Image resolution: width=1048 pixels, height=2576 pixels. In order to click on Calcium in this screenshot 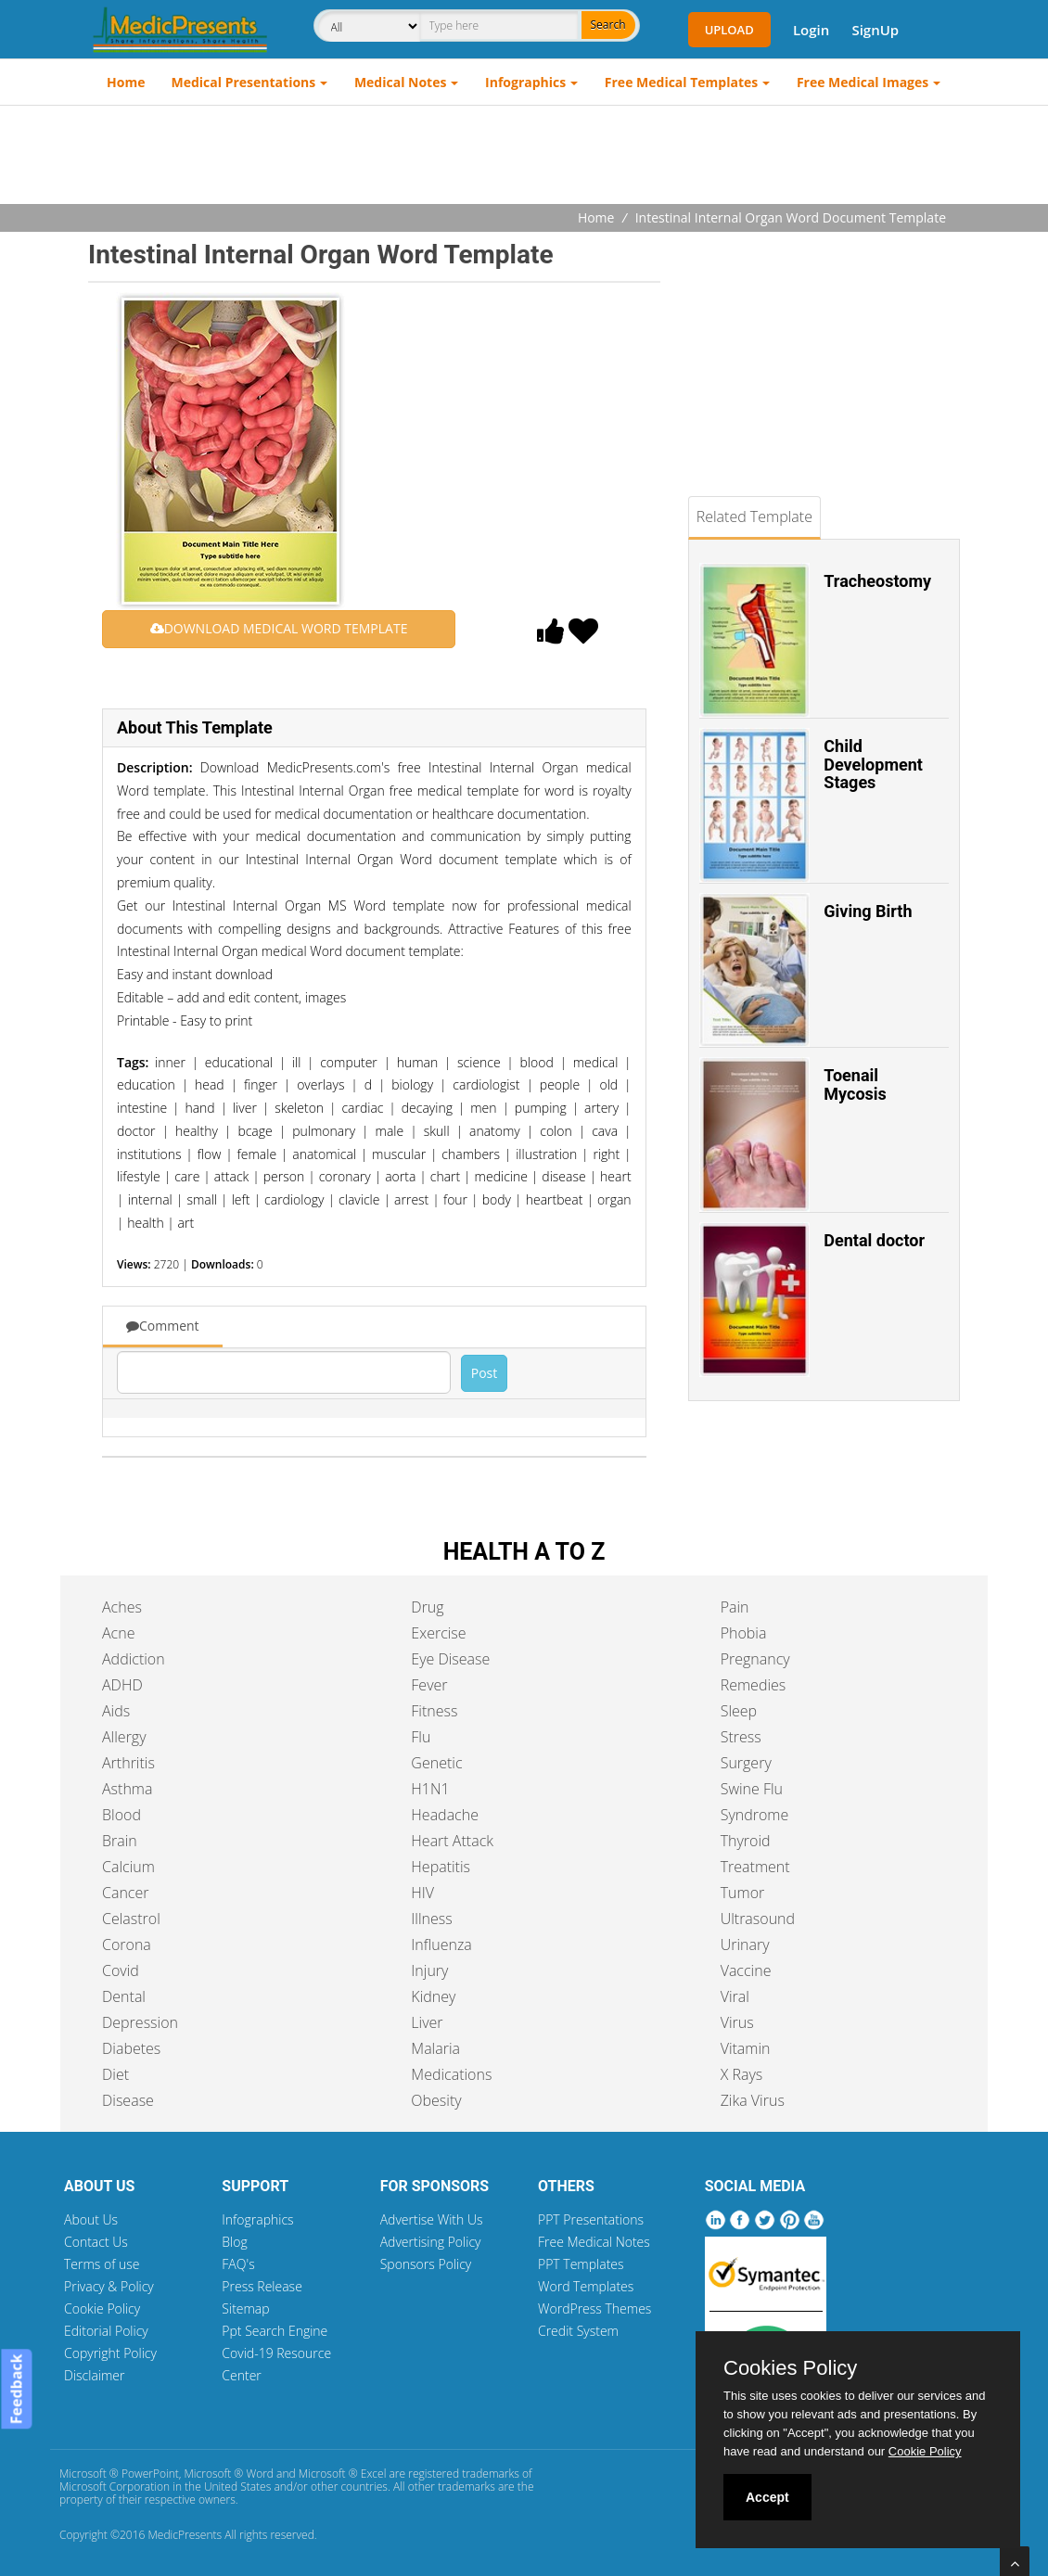, I will do `click(128, 1866)`.